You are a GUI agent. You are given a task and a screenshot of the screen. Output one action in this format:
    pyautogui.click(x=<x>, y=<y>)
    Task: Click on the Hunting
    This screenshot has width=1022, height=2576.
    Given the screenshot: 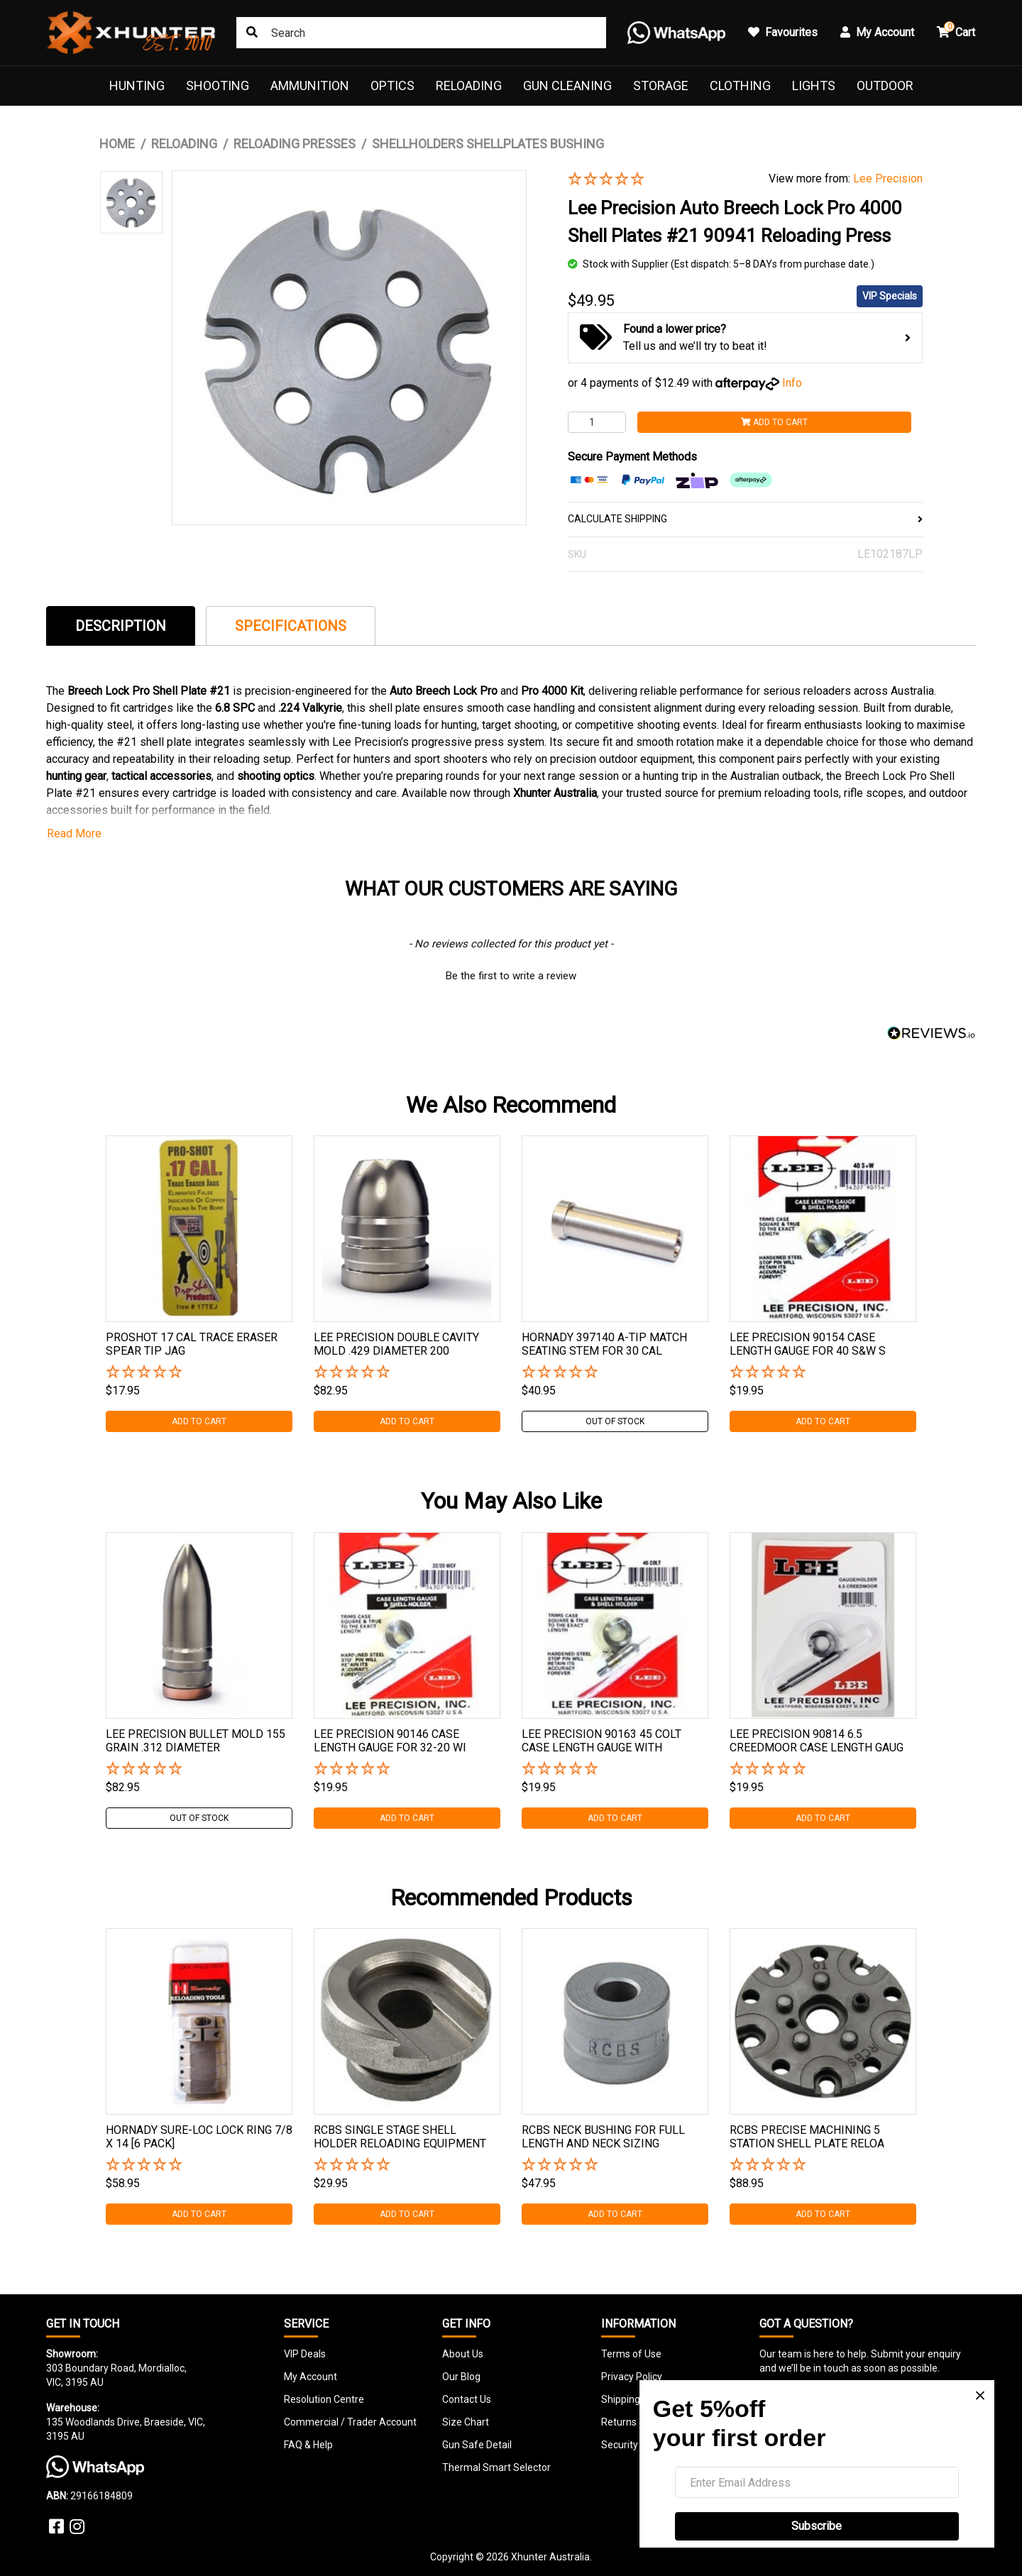 What is the action you would take?
    pyautogui.click(x=137, y=85)
    